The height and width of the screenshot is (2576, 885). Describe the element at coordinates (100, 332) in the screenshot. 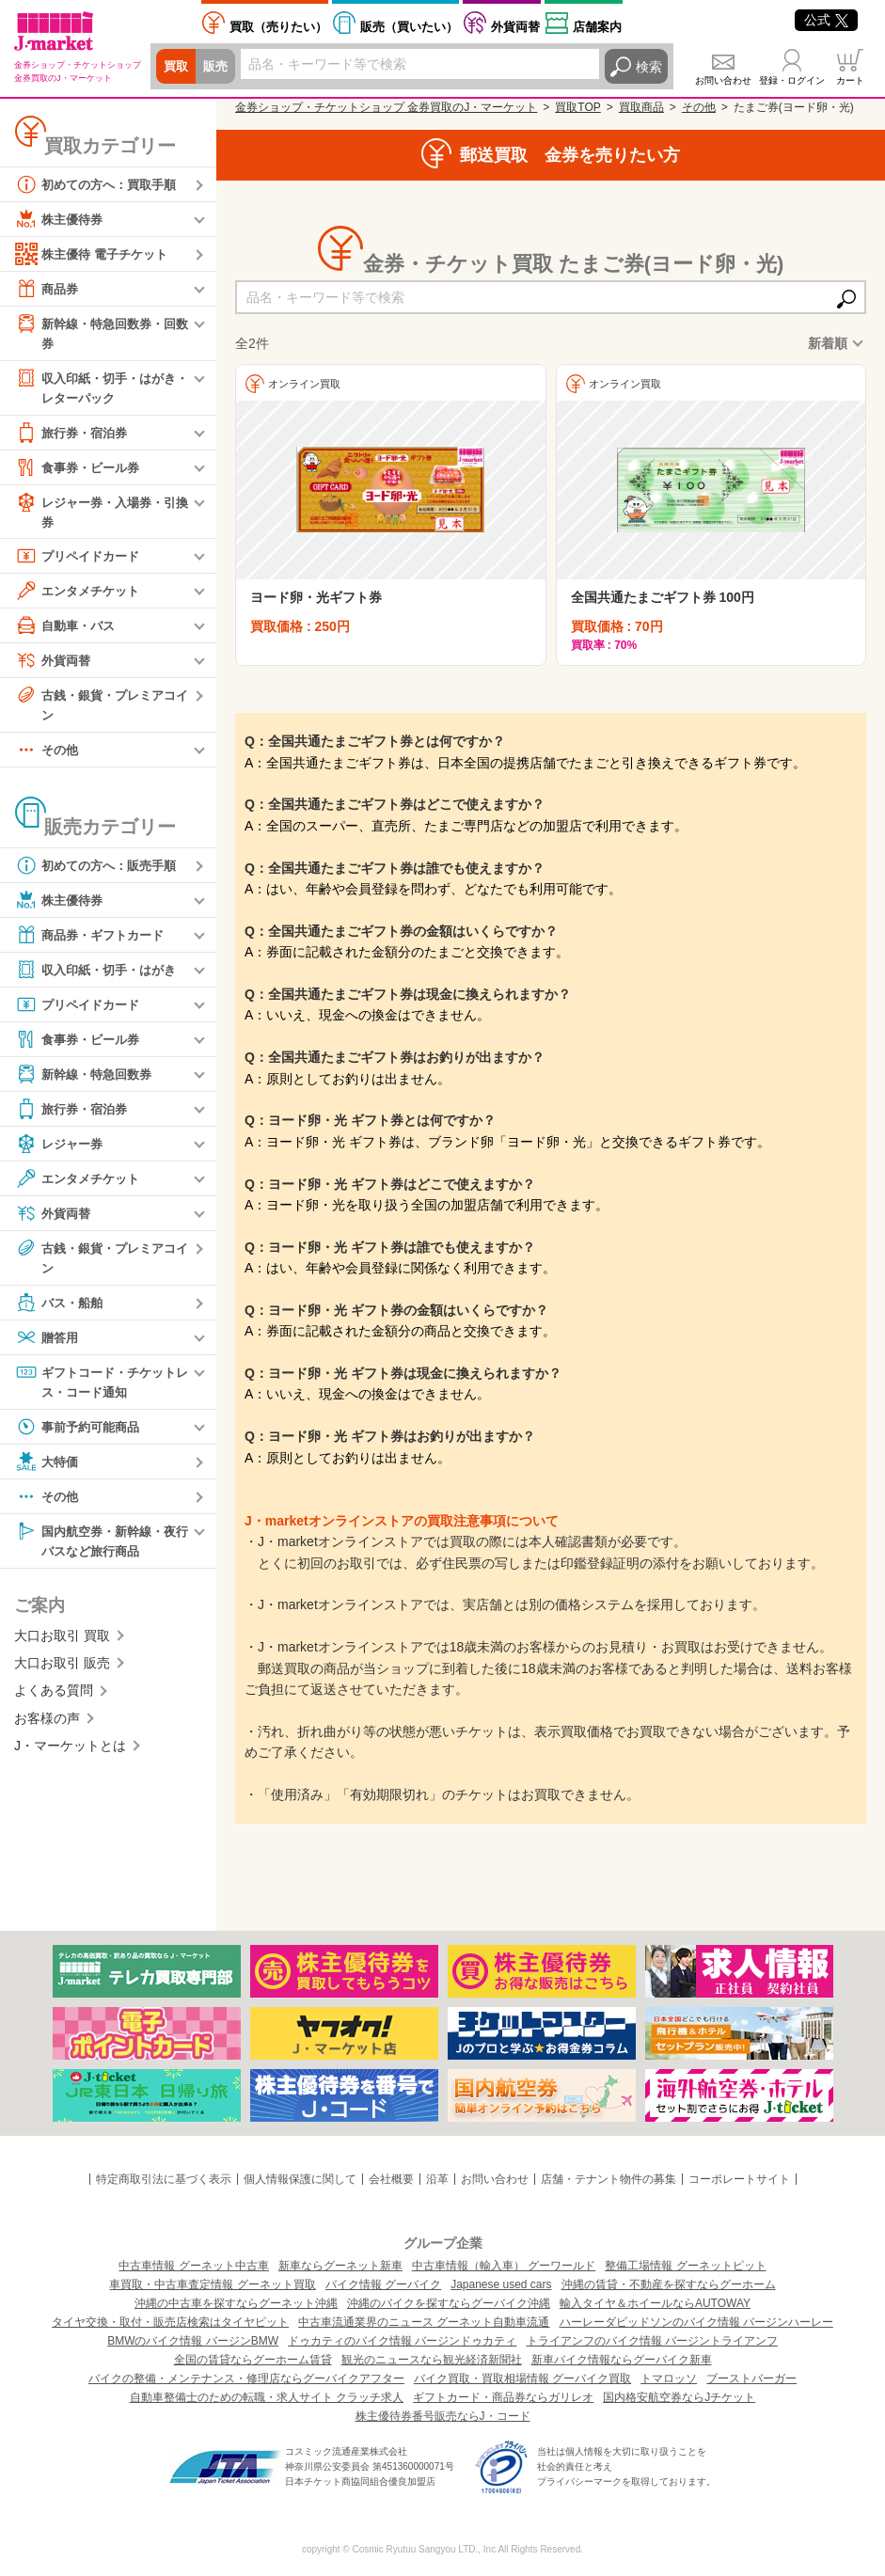

I see `新幹線・特急回数券・回数券` at that location.